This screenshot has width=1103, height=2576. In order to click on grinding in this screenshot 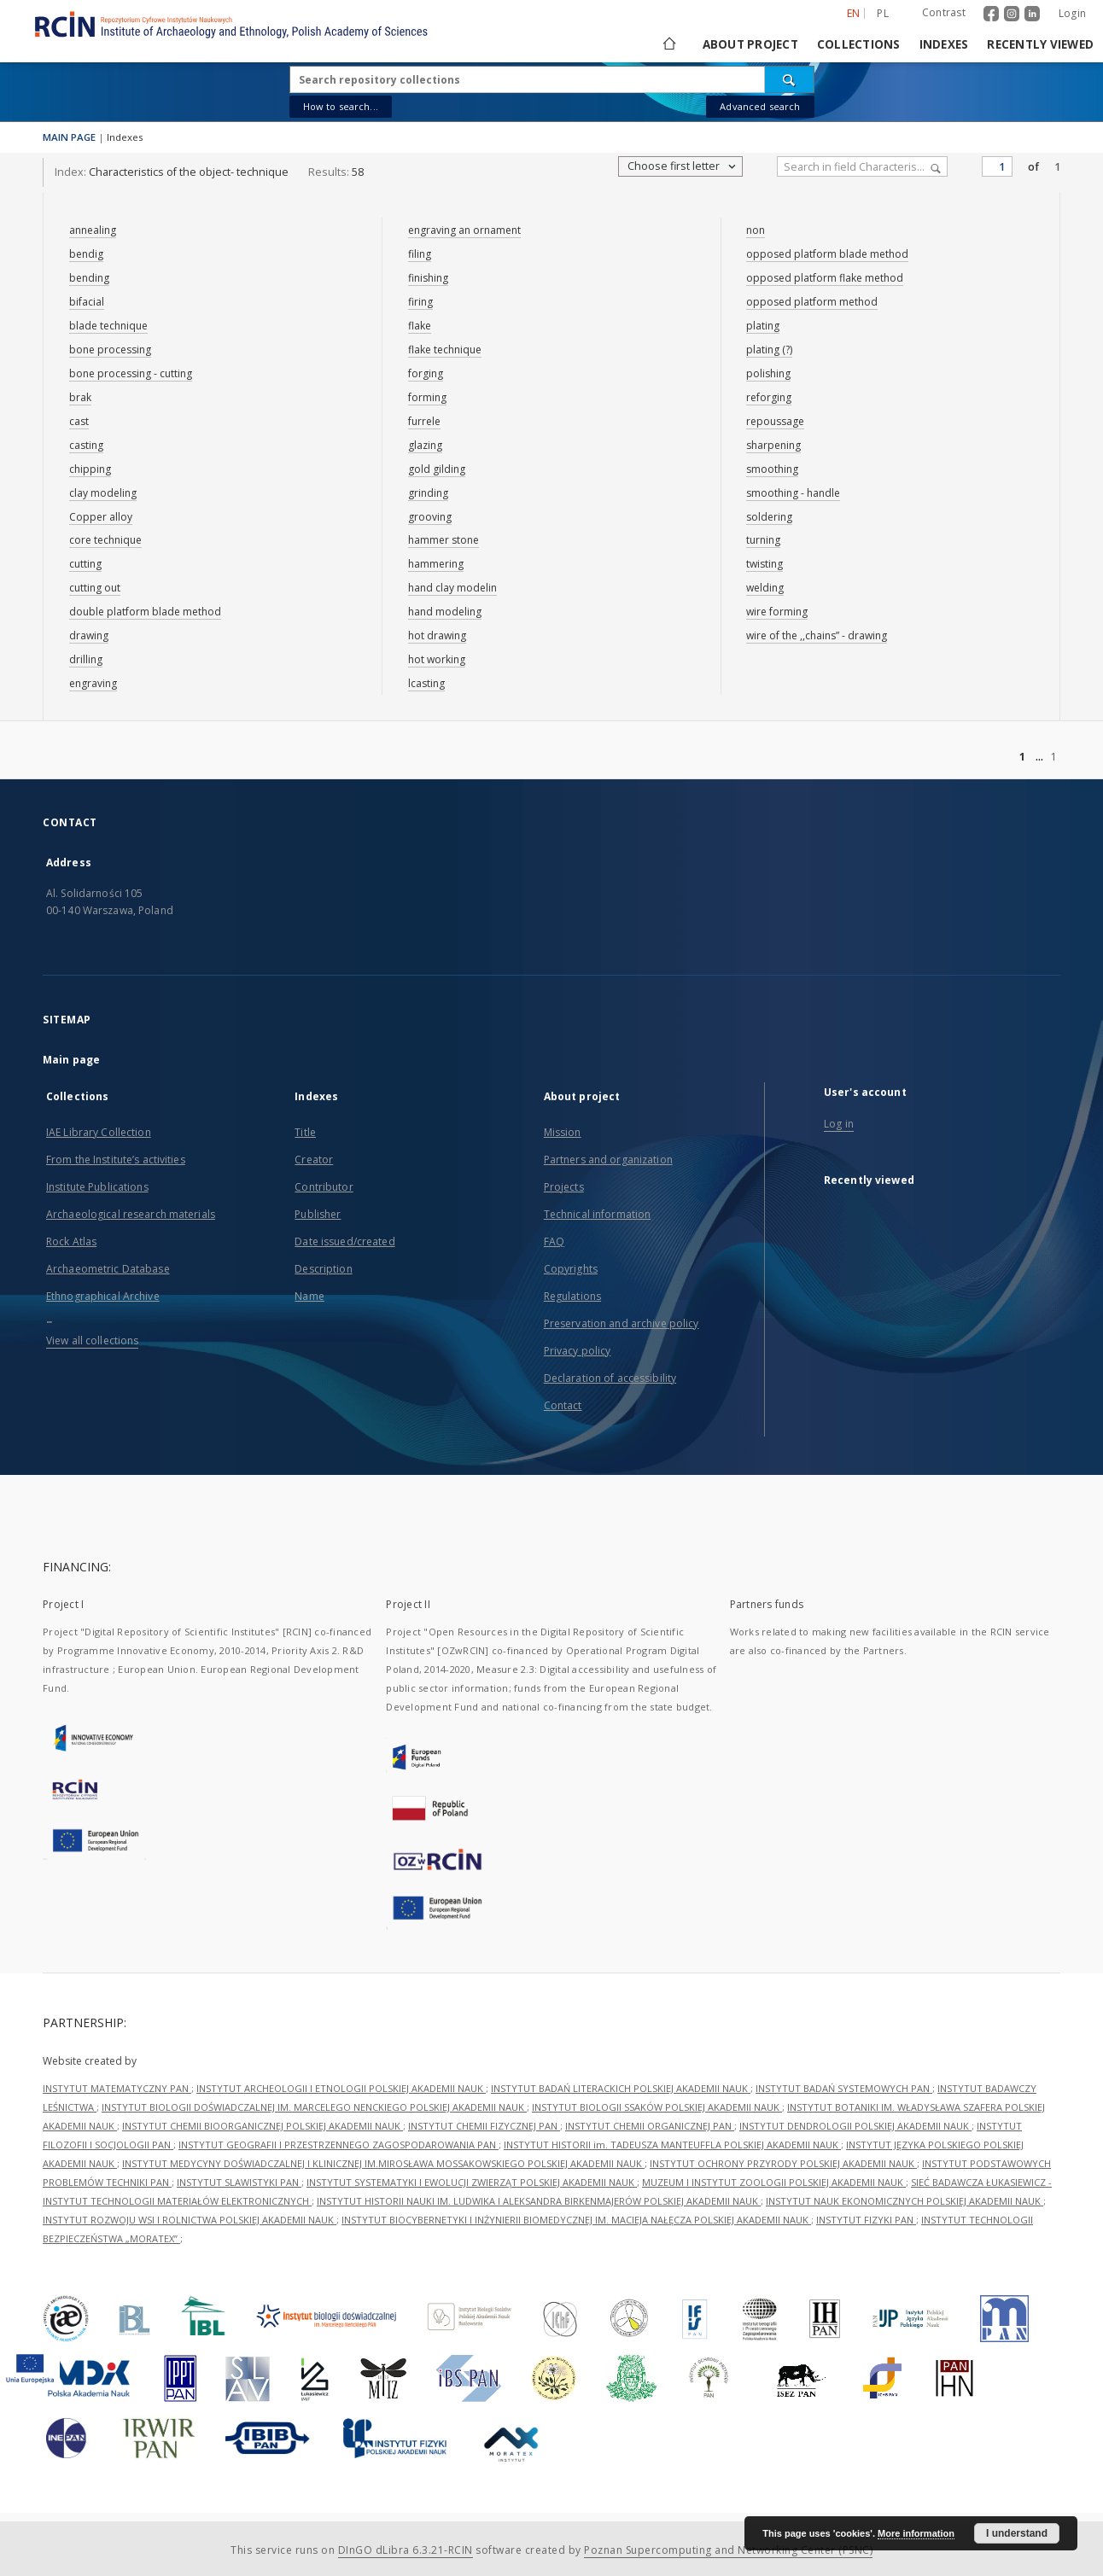, I will do `click(428, 493)`.